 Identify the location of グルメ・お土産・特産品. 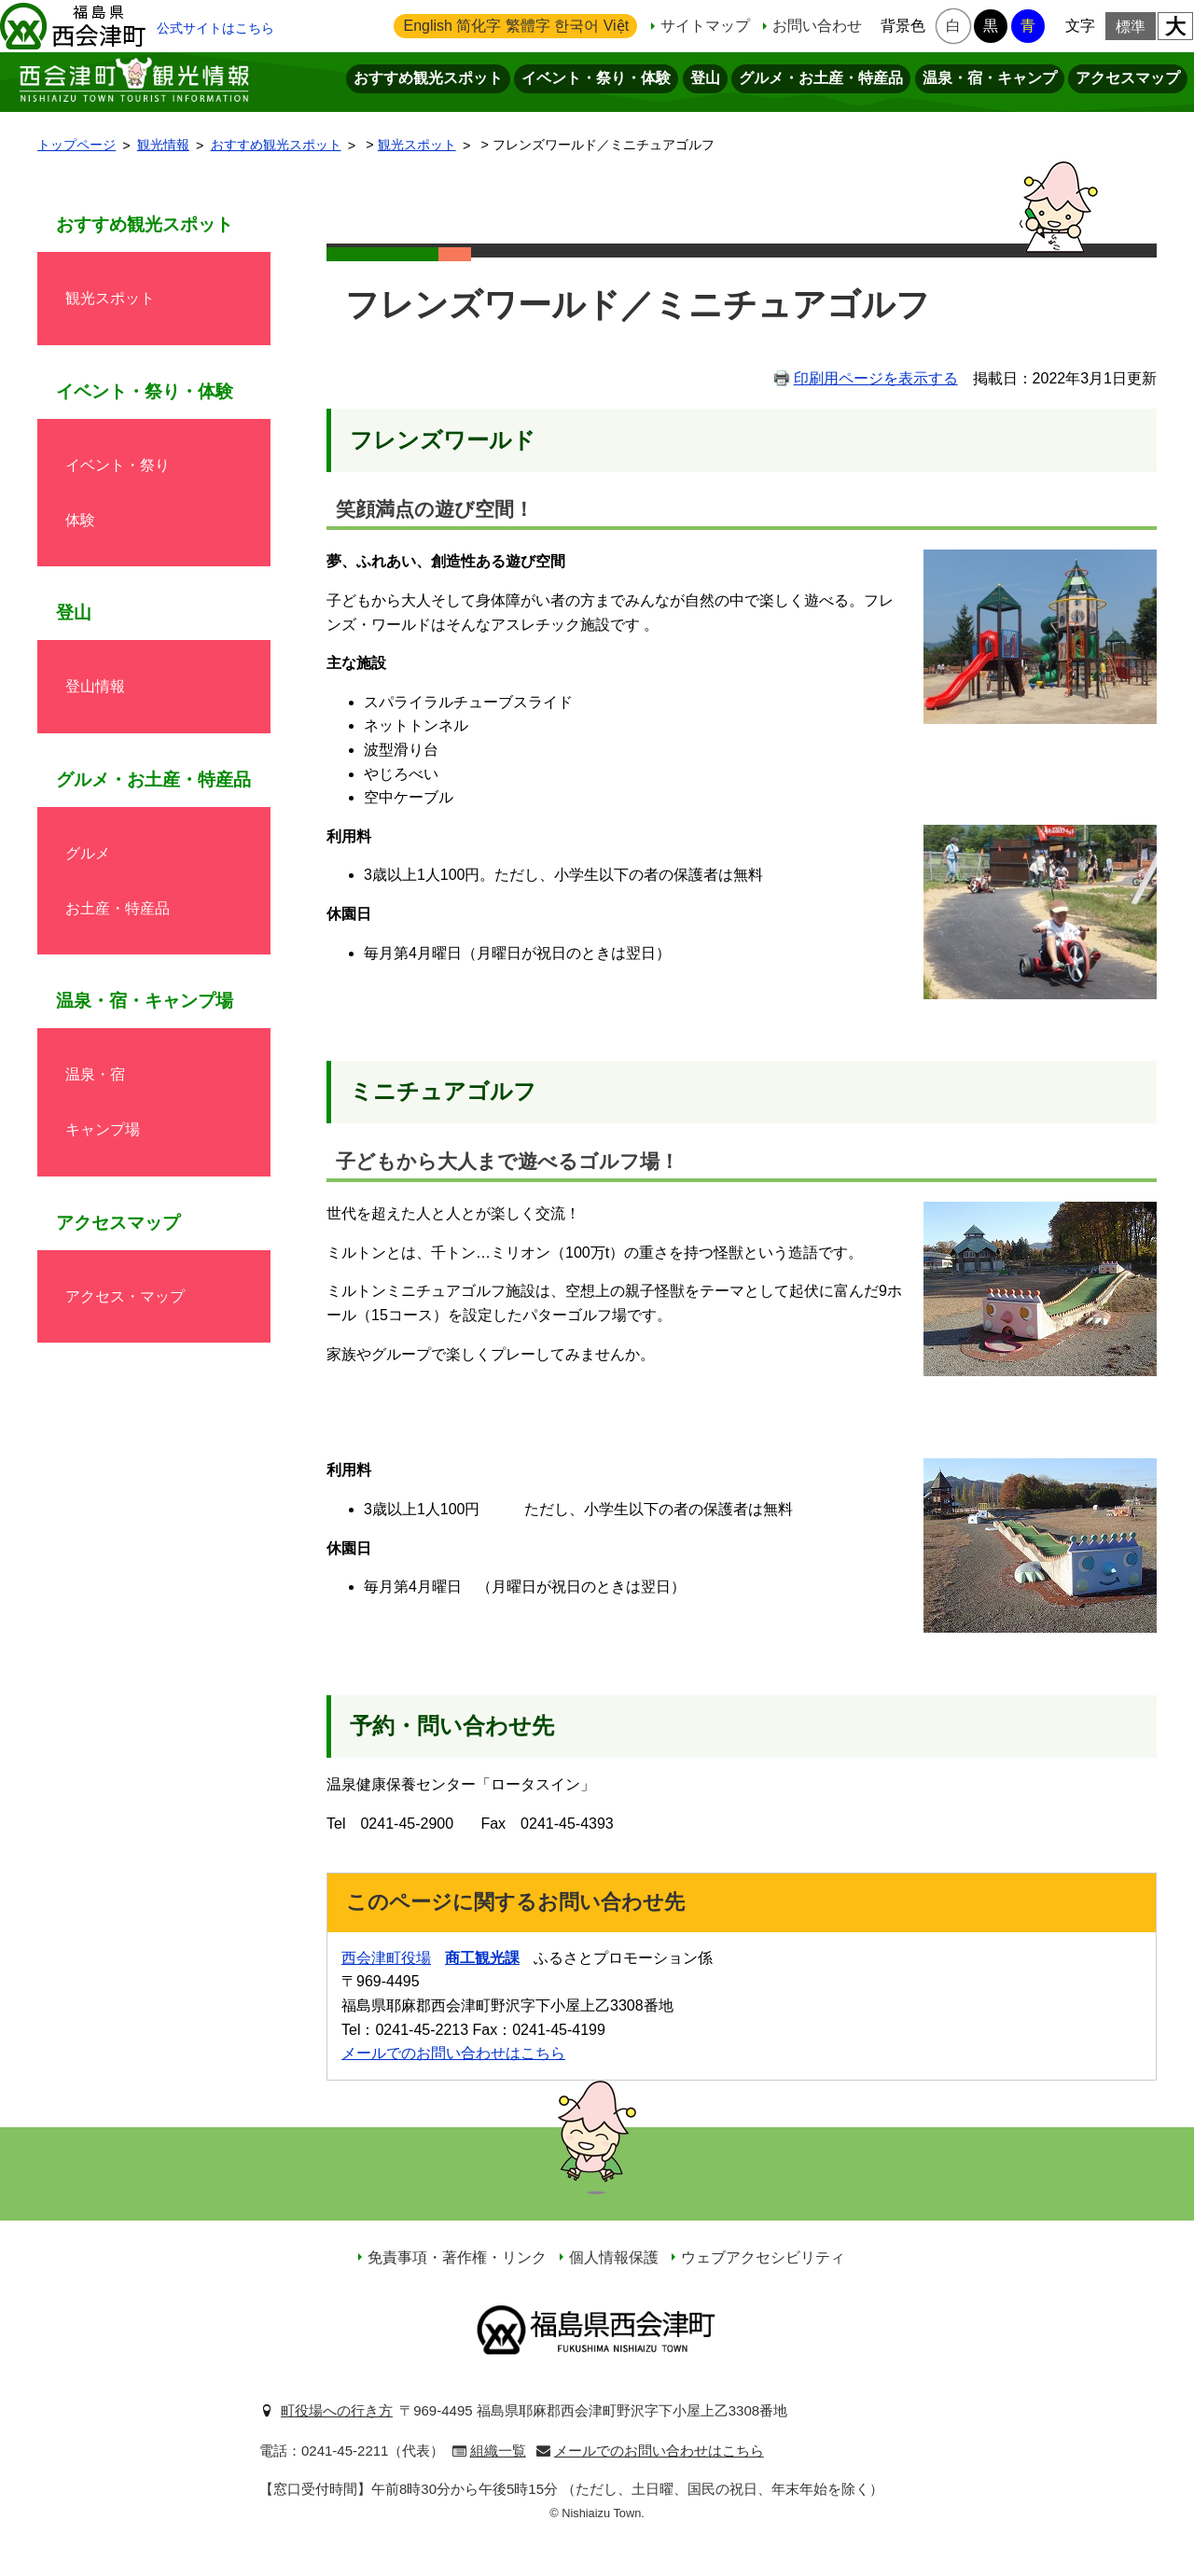
(821, 78).